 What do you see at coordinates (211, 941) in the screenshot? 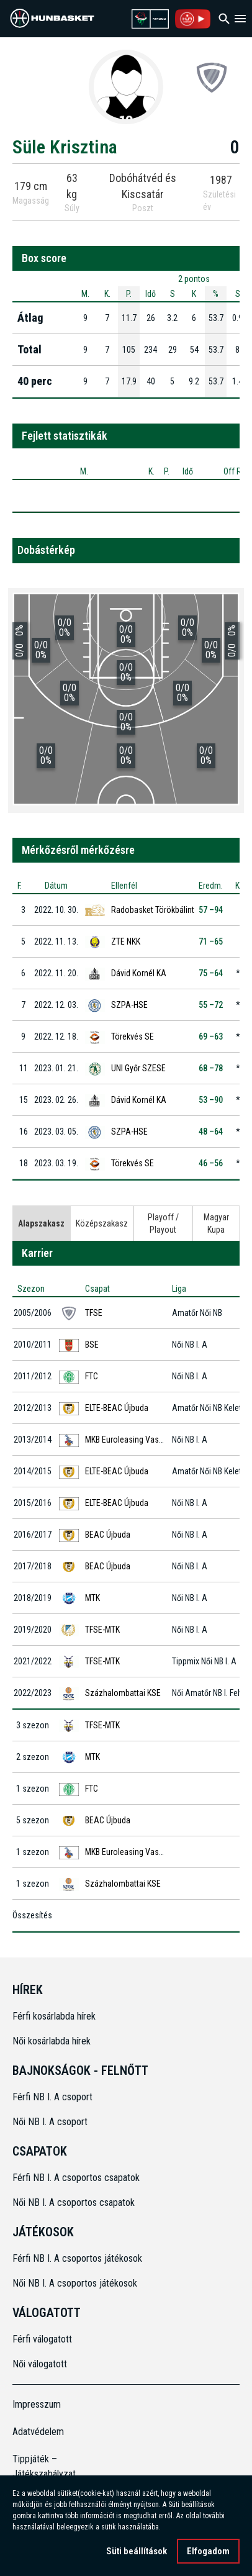
I see `71 –65` at bounding box center [211, 941].